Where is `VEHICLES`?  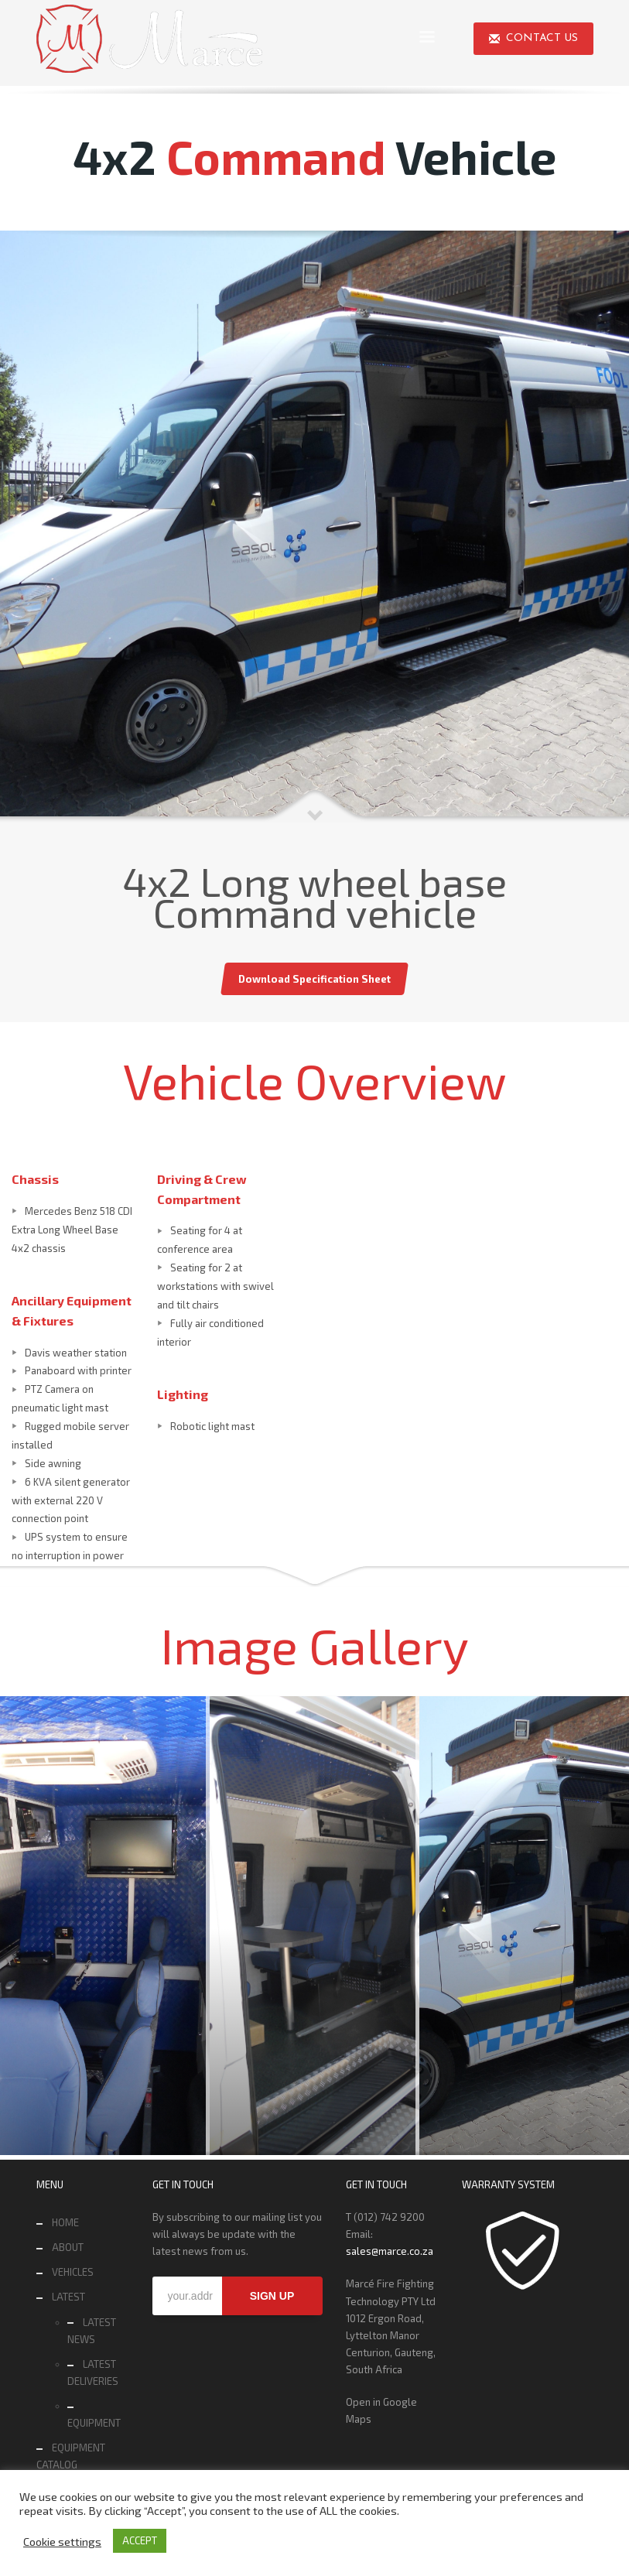 VEHICLES is located at coordinates (73, 2272).